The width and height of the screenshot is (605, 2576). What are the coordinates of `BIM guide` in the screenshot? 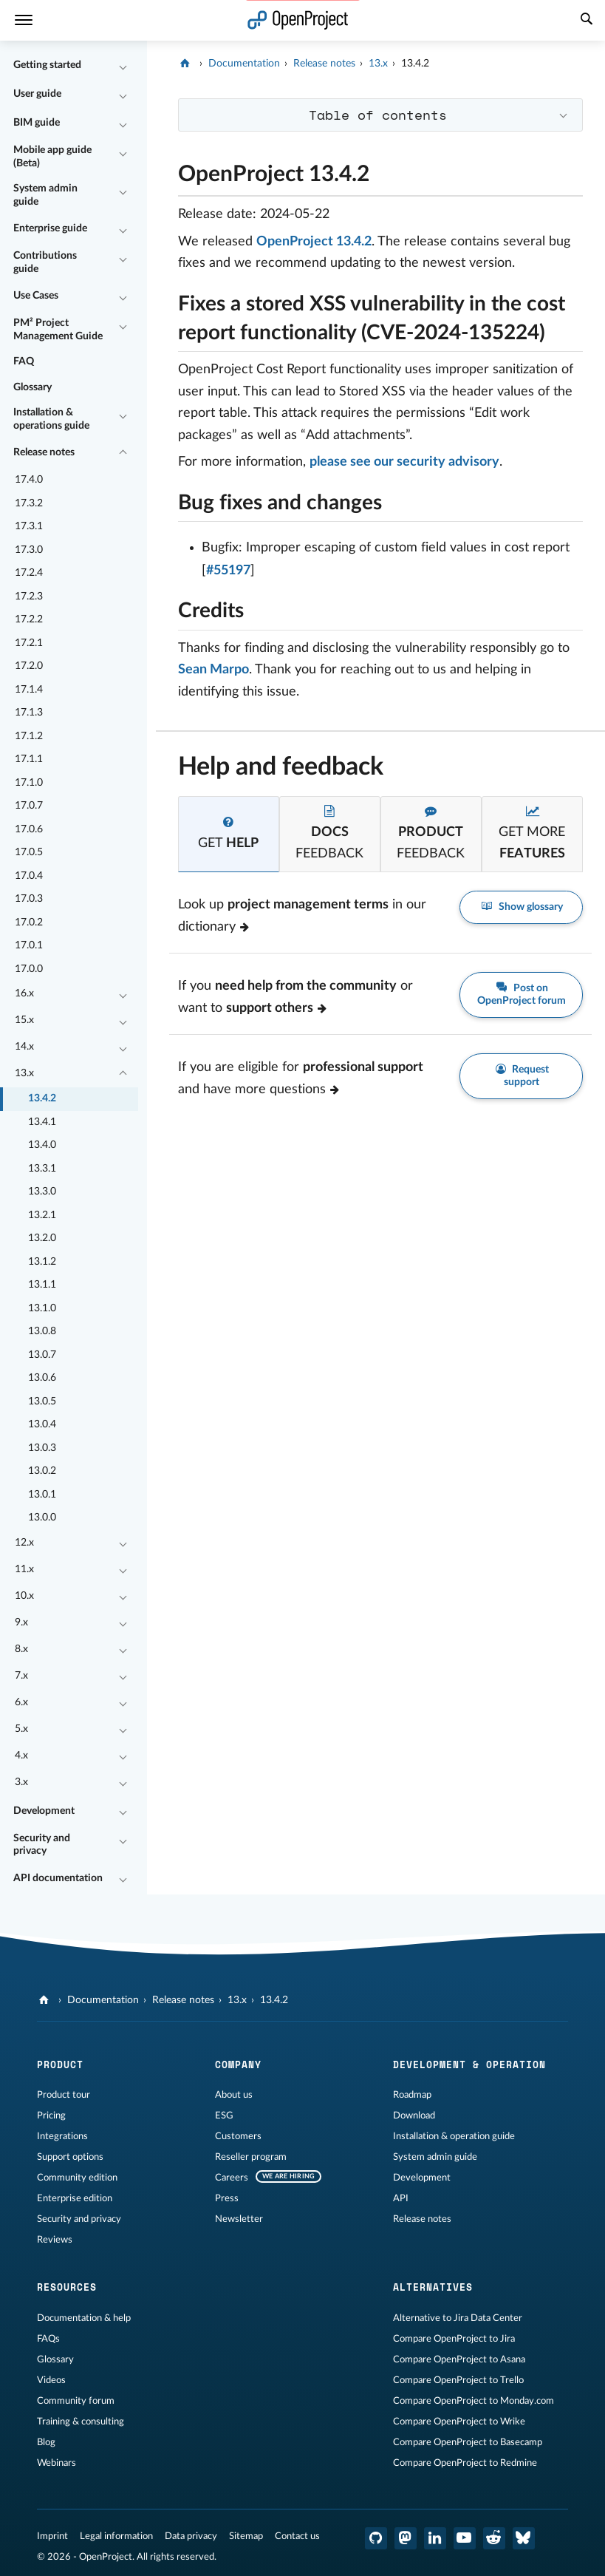 It's located at (36, 123).